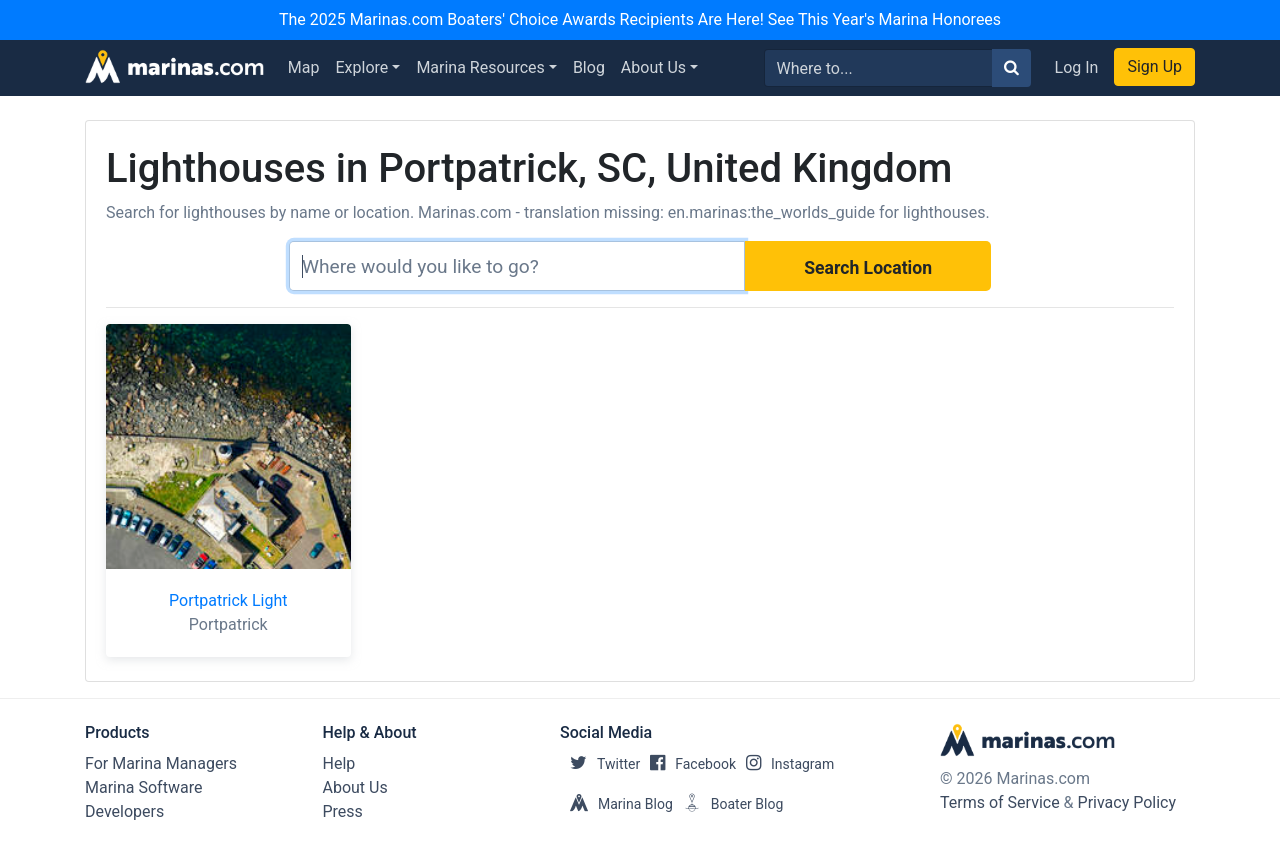  What do you see at coordinates (640, 19) in the screenshot?
I see `The 2025 Marinas.com Boaters' Choice Awards Recipients Are Here! See This Year's Marina Honorees` at bounding box center [640, 19].